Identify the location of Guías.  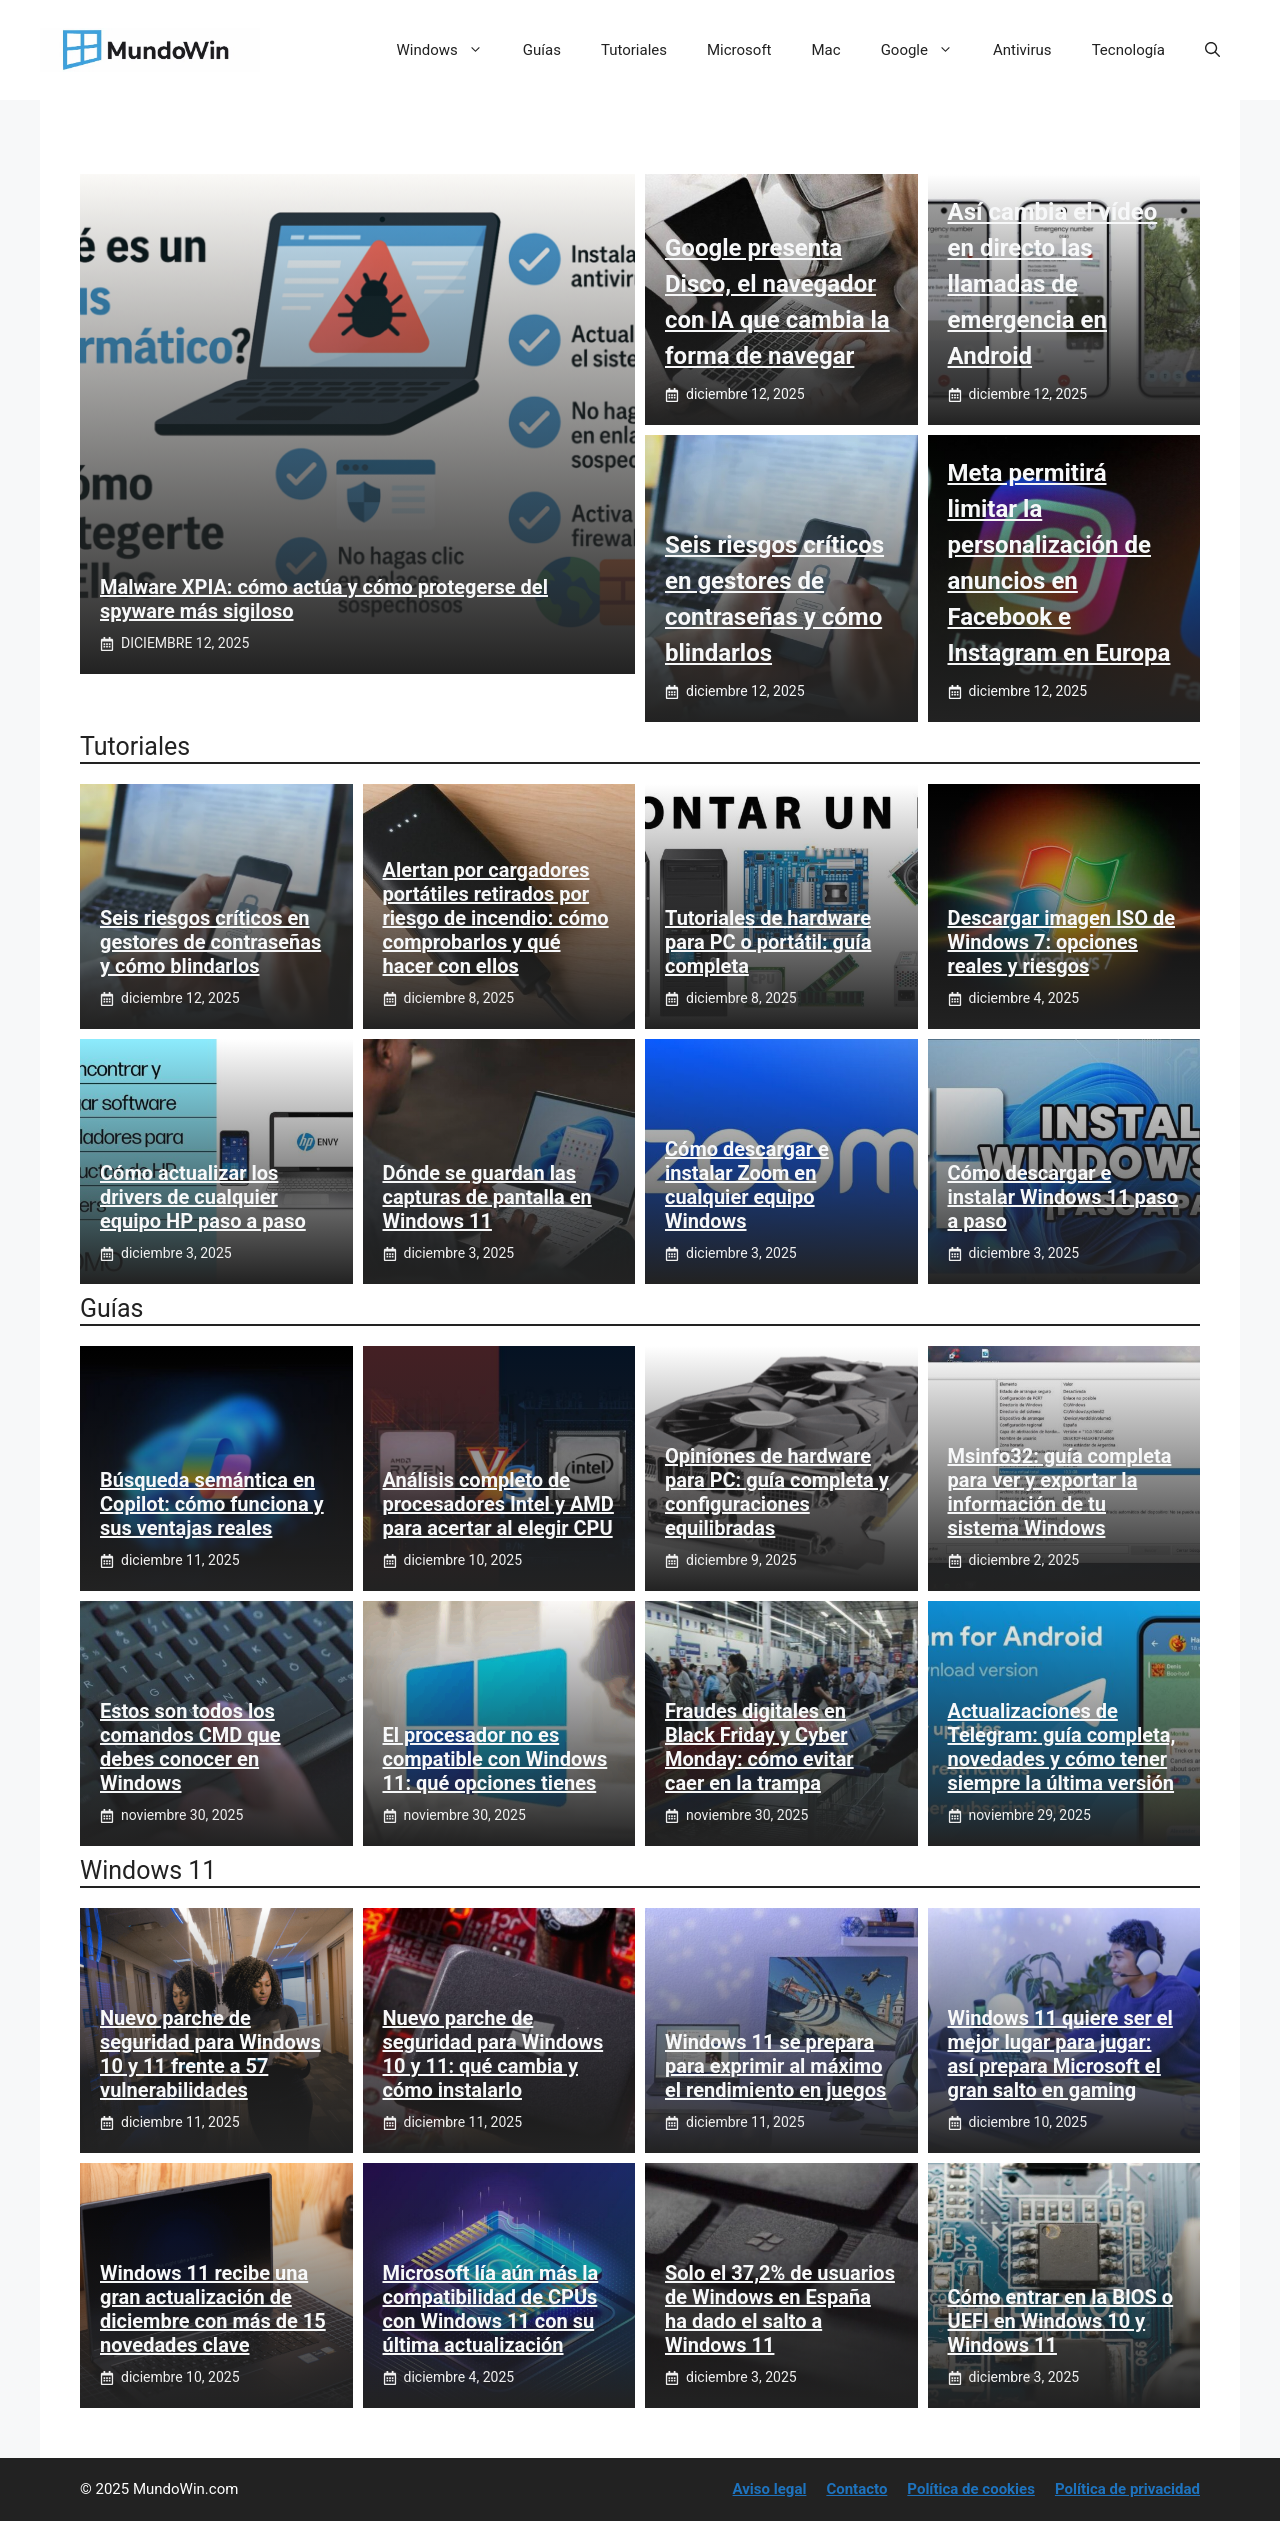
(542, 50).